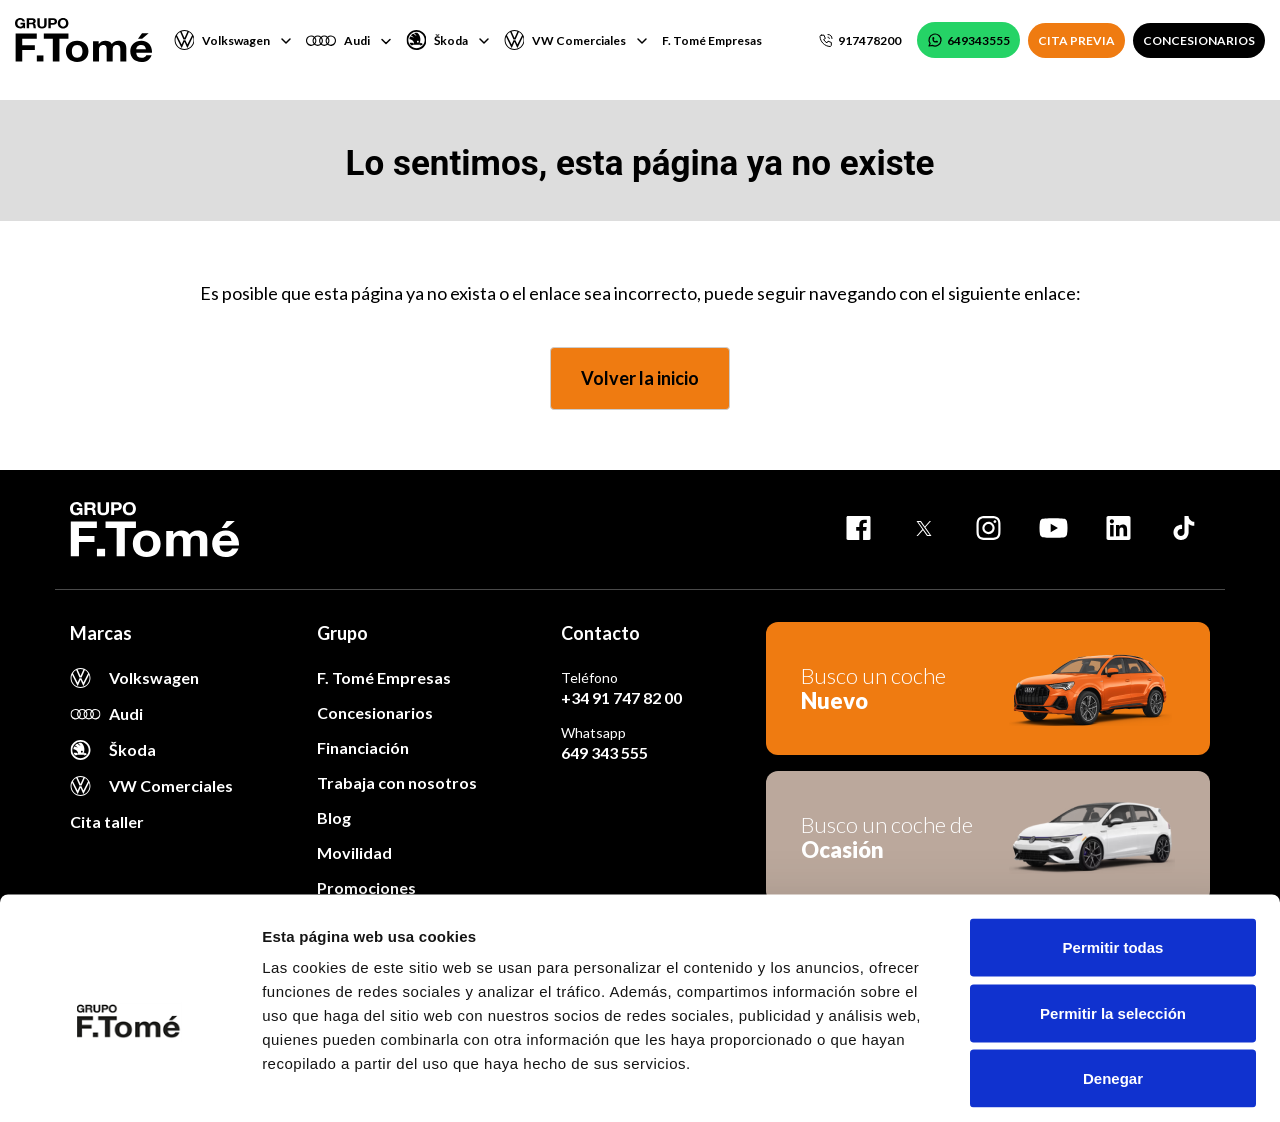 The width and height of the screenshot is (1280, 1122). I want to click on Volver la inicio, so click(640, 378).